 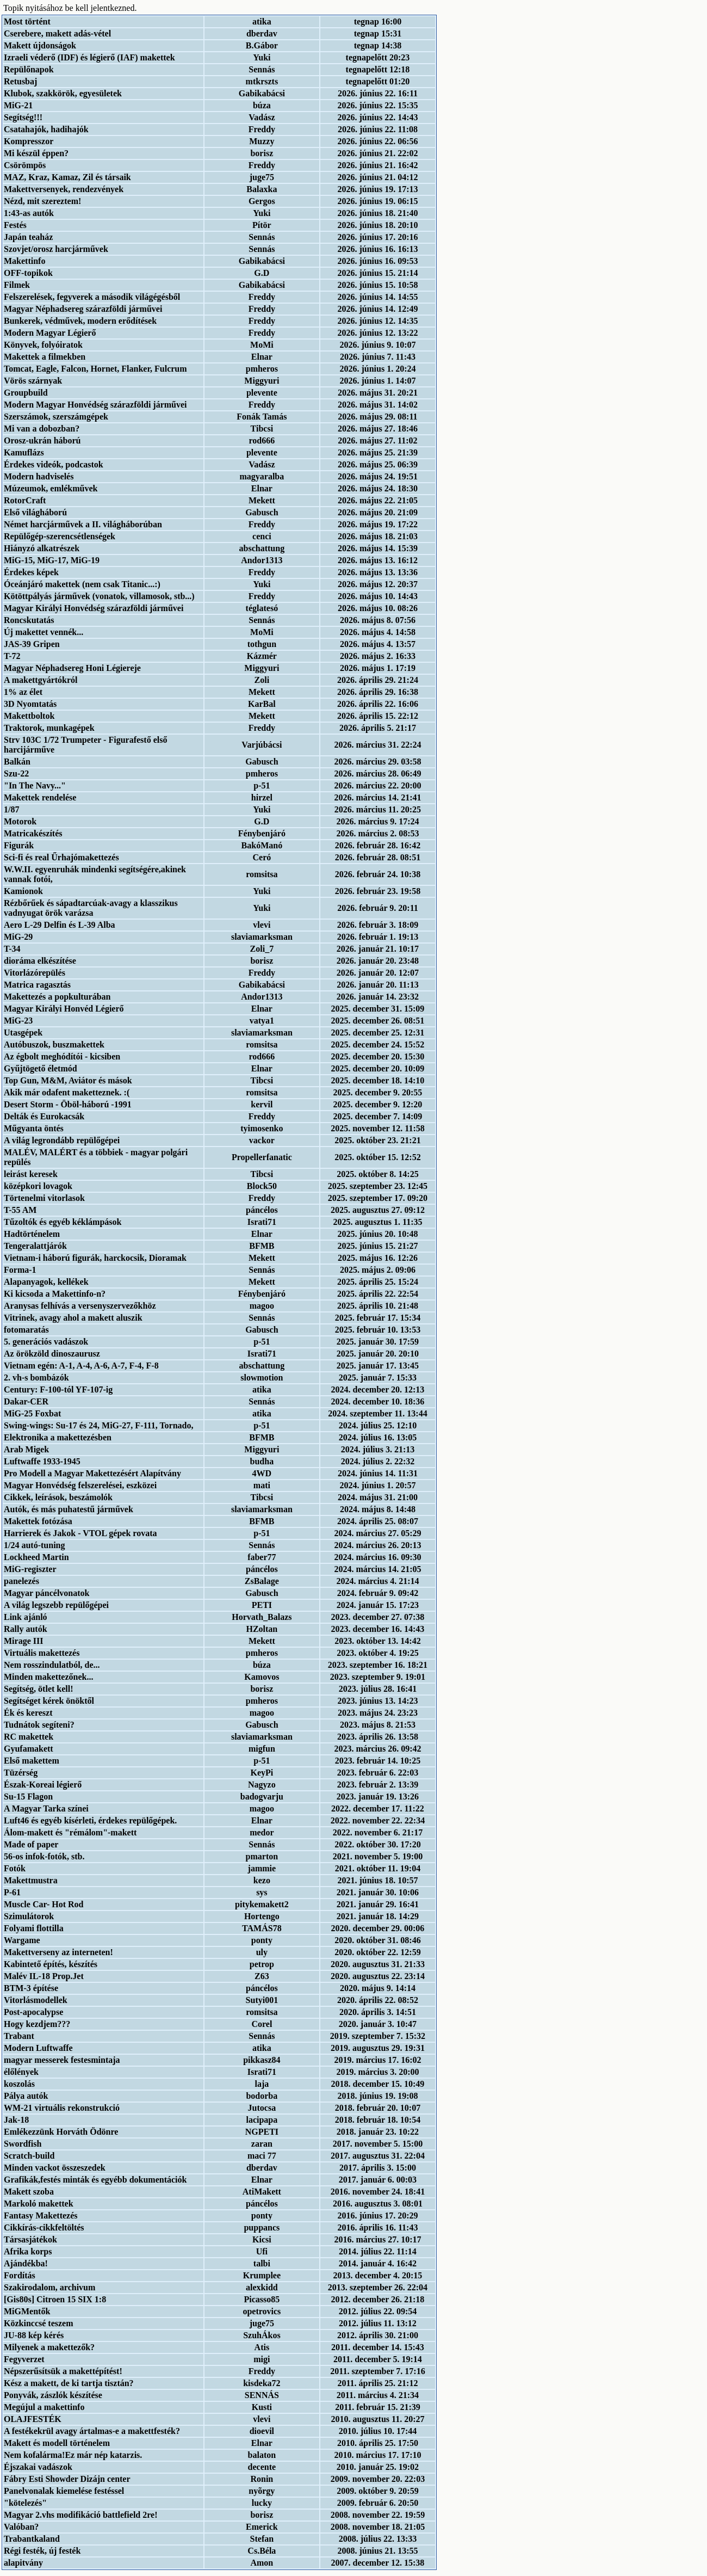 I want to click on Orosz-ukrán háború, so click(x=42, y=440).